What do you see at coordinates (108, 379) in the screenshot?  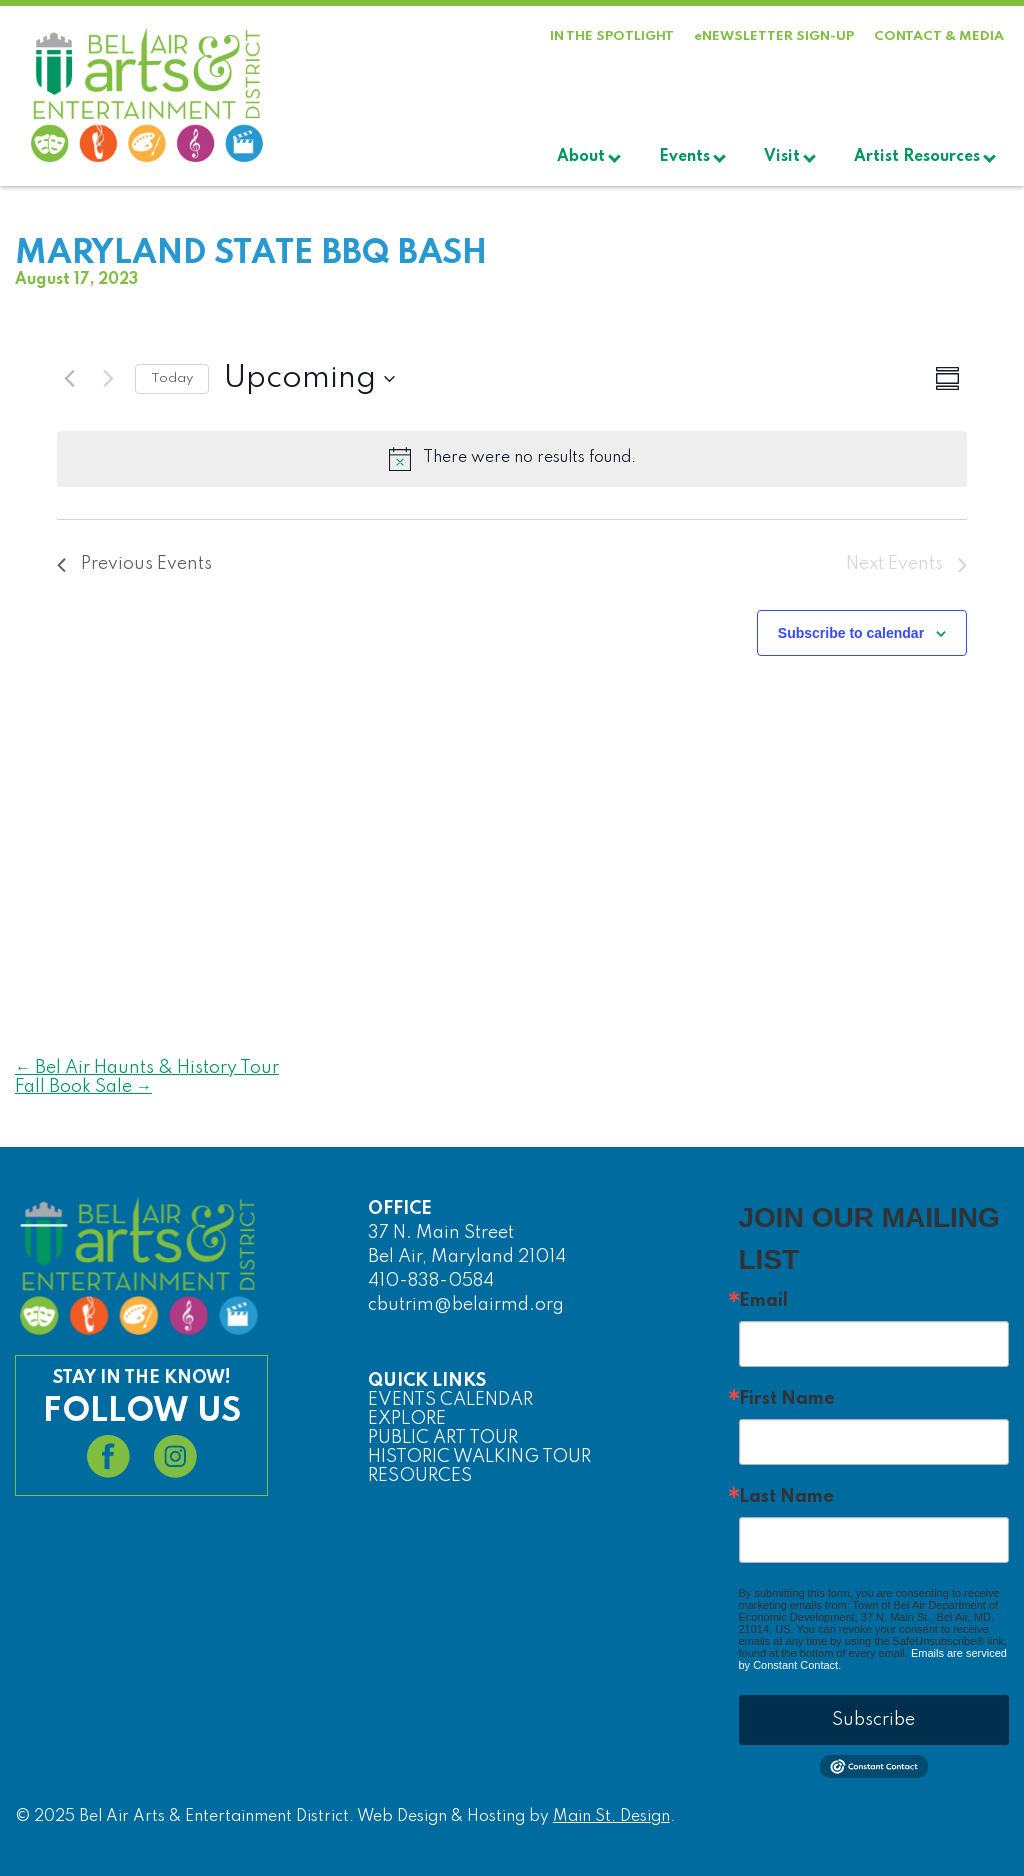 I see `[Next Events]` at bounding box center [108, 379].